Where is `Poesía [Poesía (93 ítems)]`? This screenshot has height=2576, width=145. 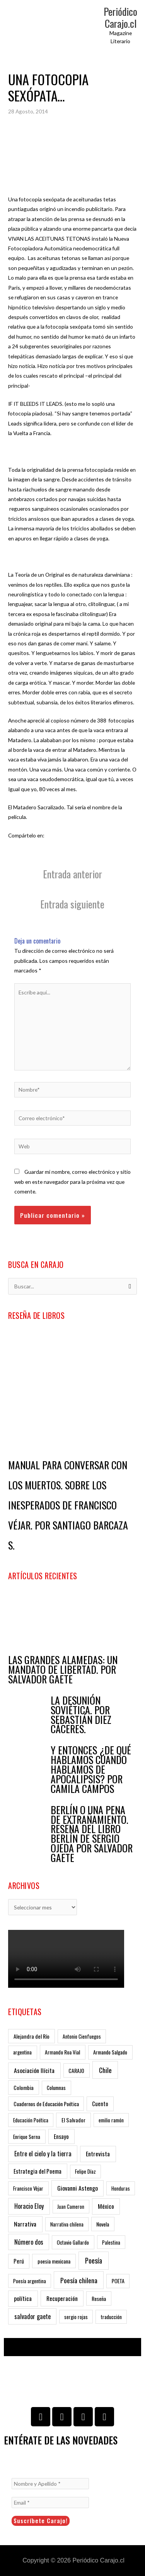
Poesía [Poesía (93 ítems)] is located at coordinates (93, 2260).